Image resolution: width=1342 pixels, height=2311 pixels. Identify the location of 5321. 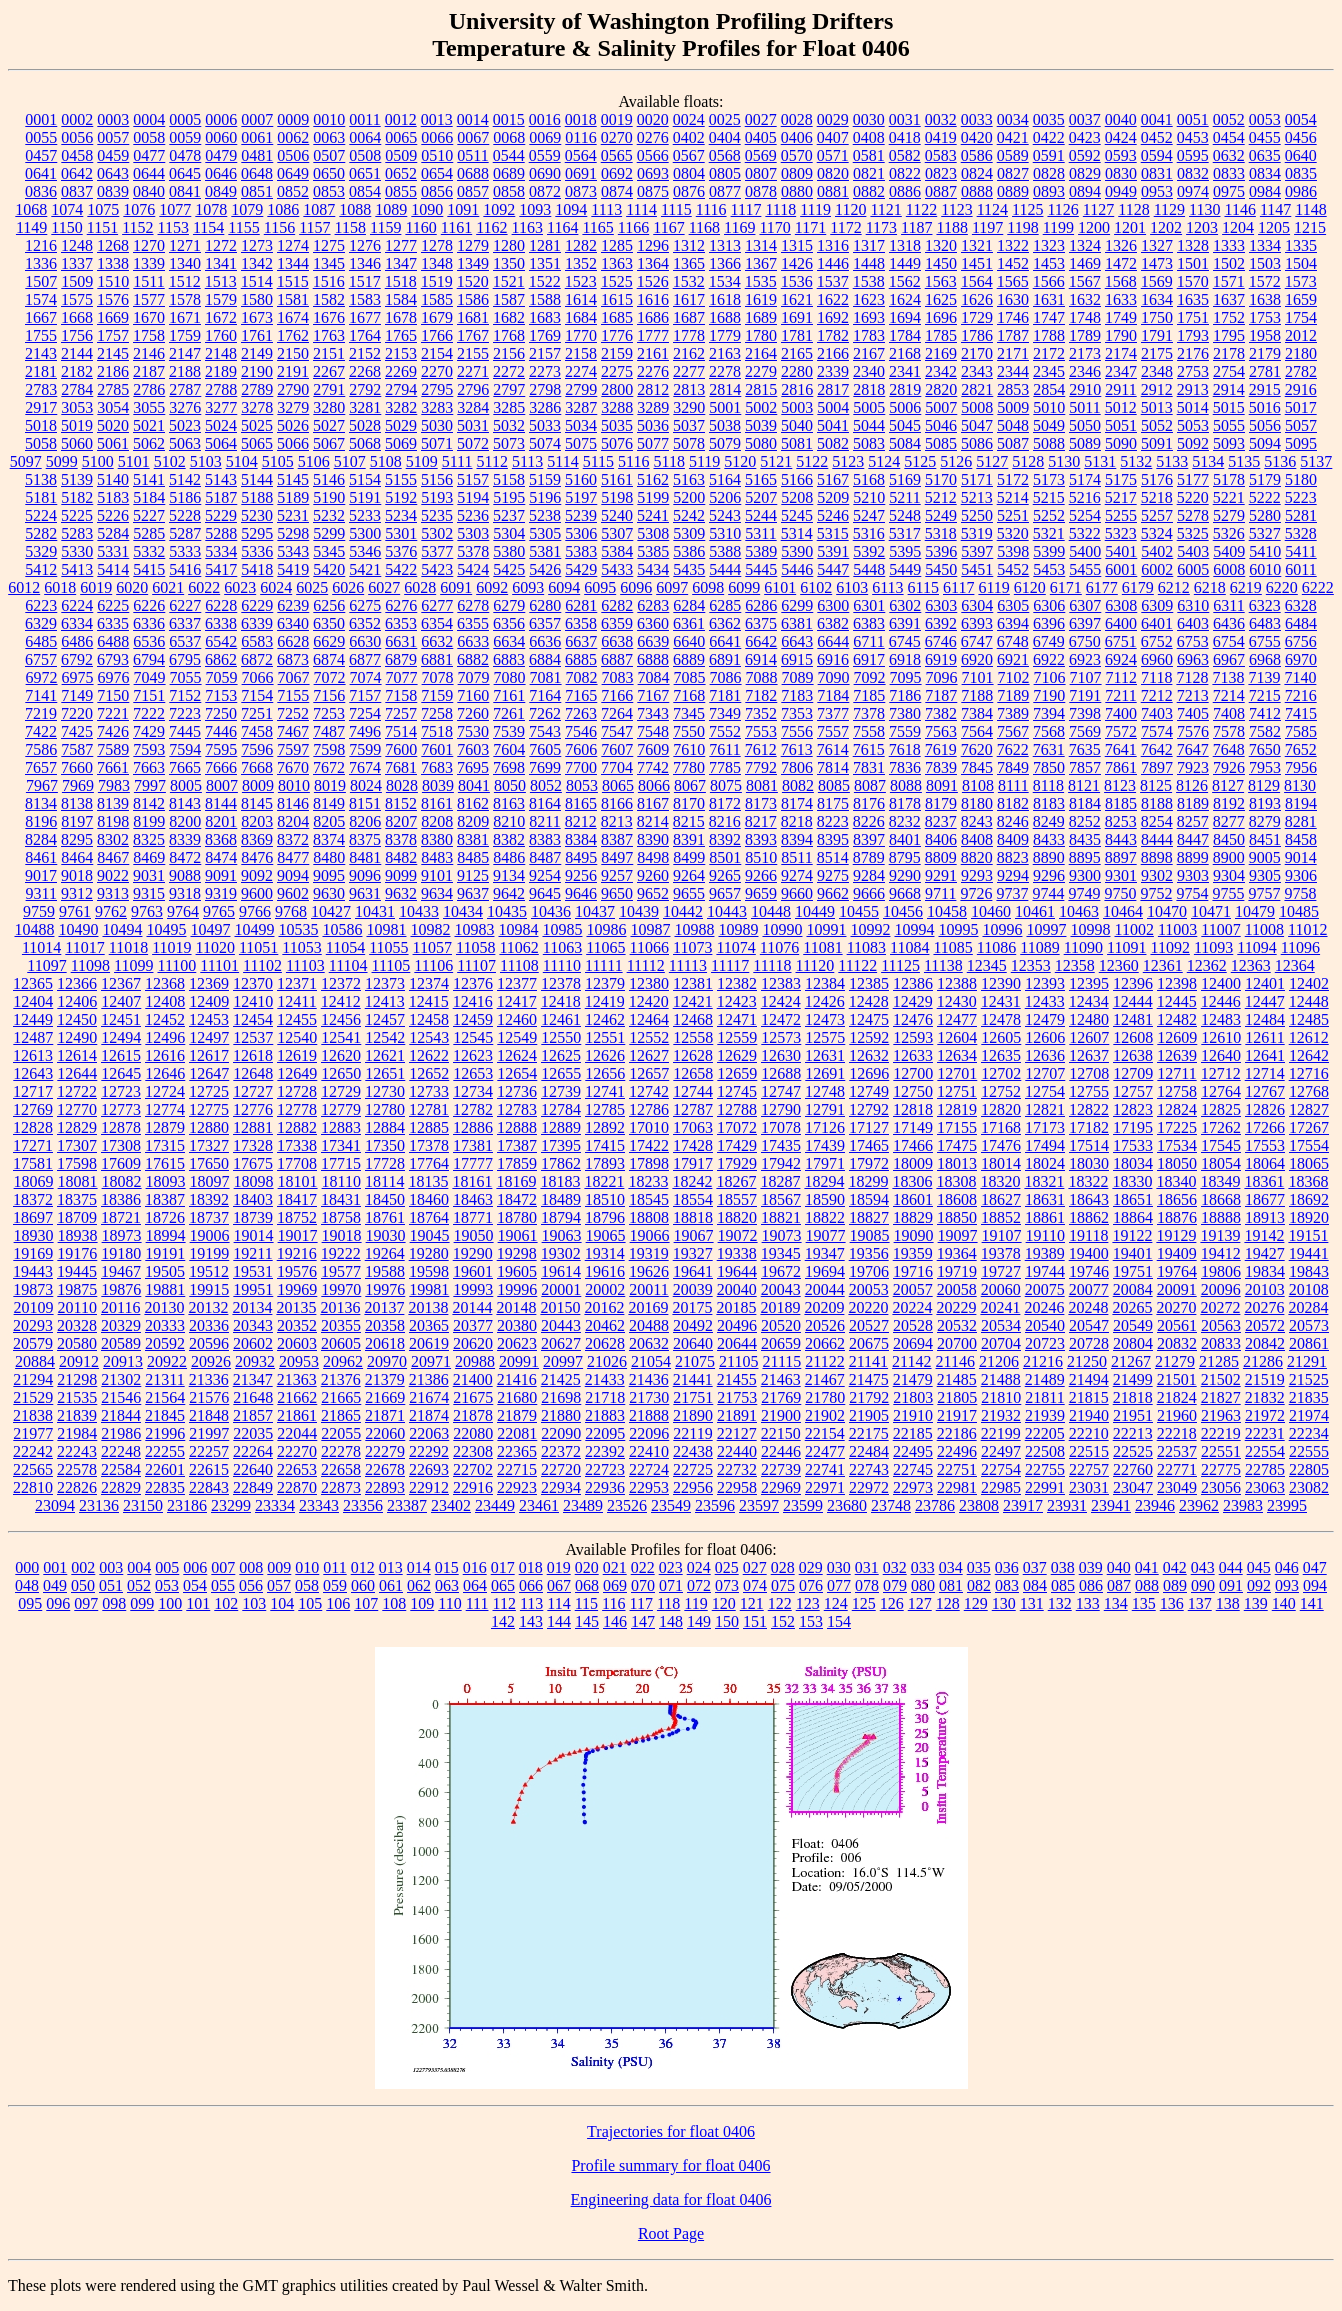
(1049, 533).